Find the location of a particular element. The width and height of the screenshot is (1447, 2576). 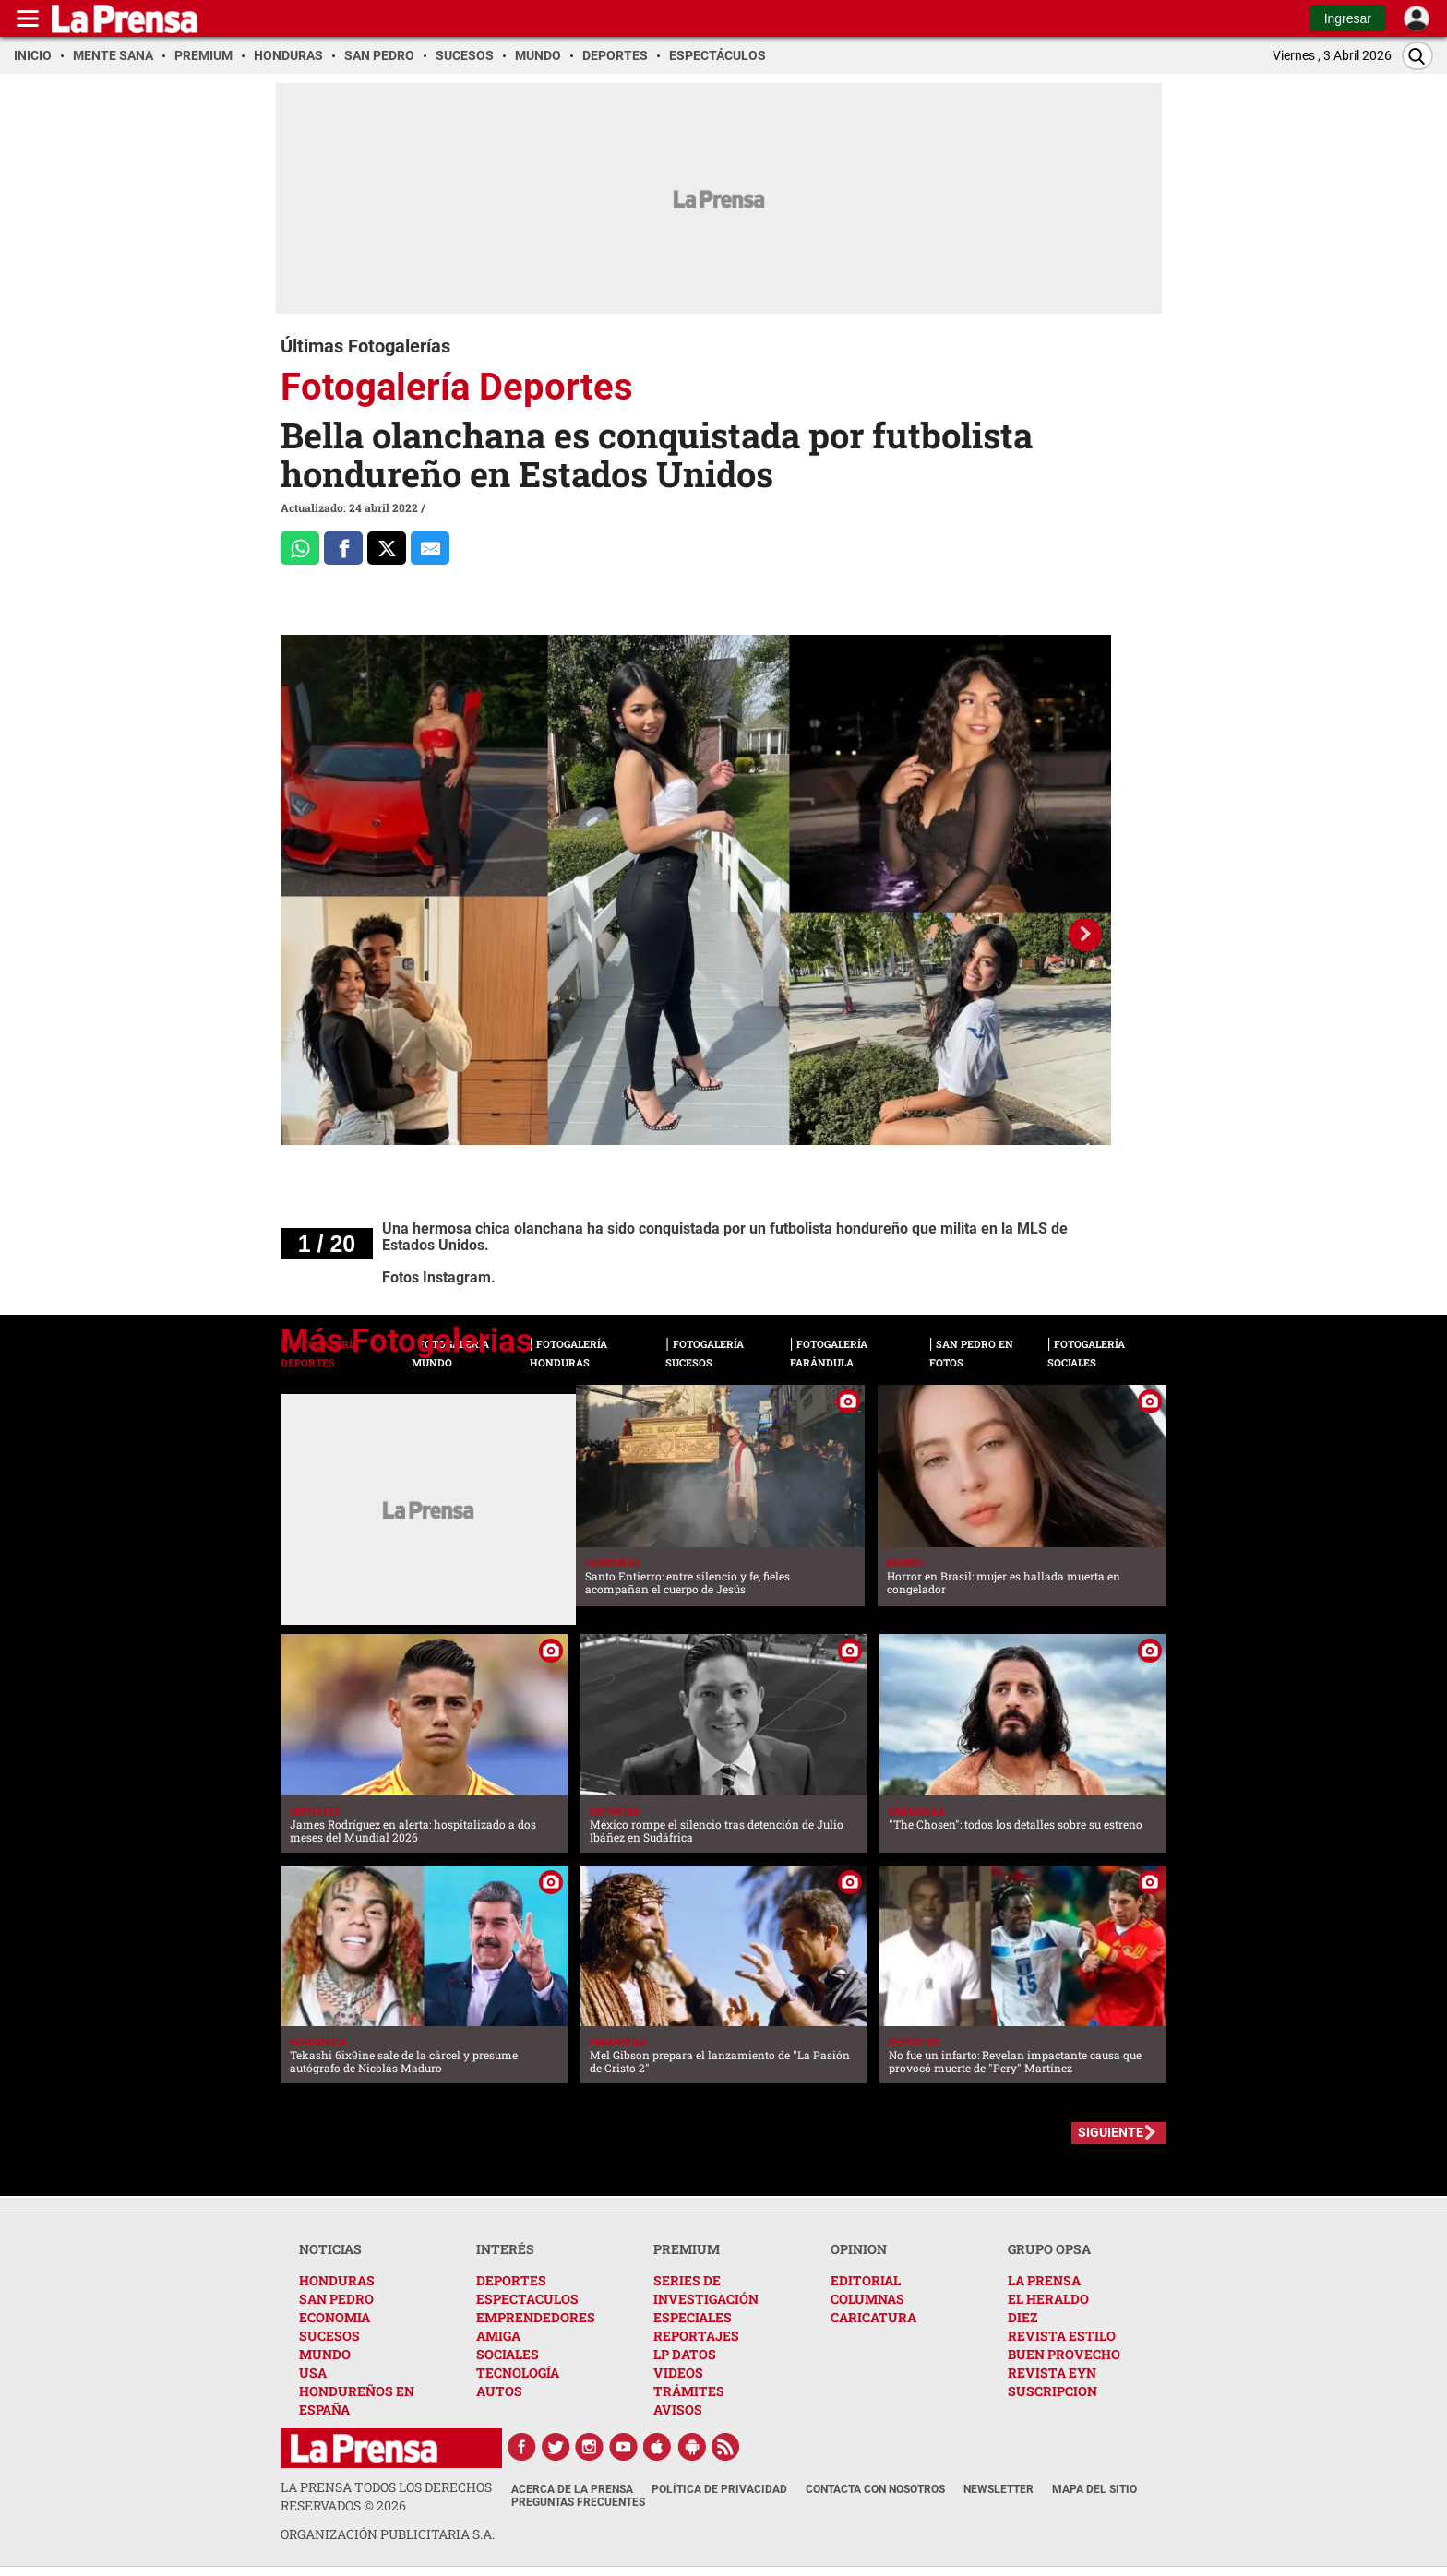

TRÁMITES is located at coordinates (688, 2391).